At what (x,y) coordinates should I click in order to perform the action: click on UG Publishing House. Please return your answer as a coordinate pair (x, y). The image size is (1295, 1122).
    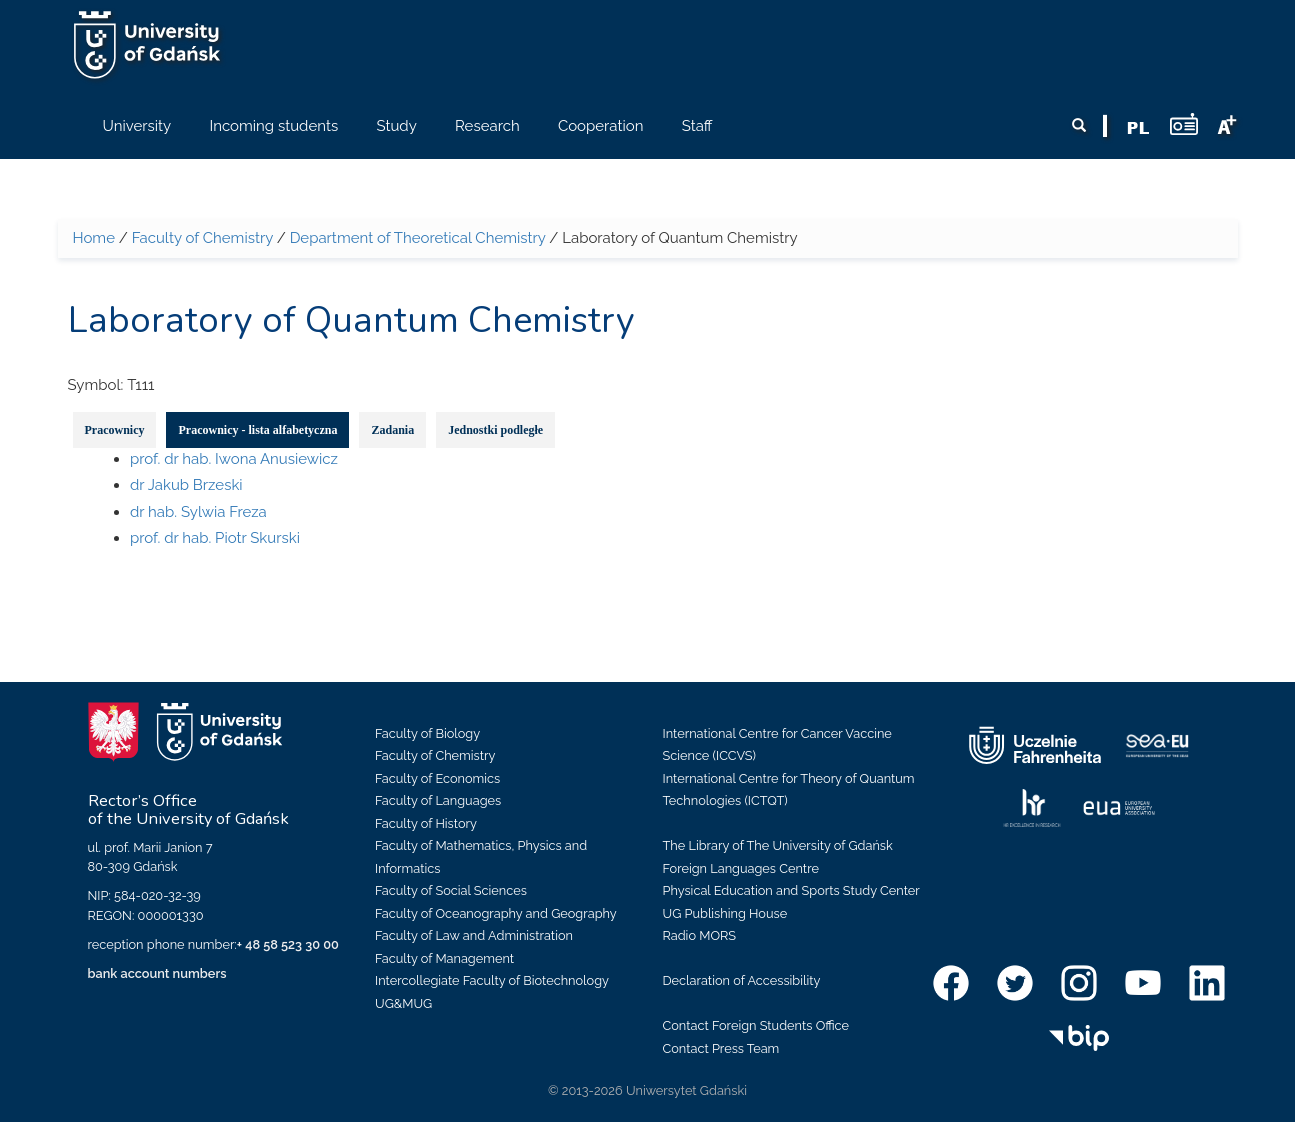
    Looking at the image, I should click on (725, 913).